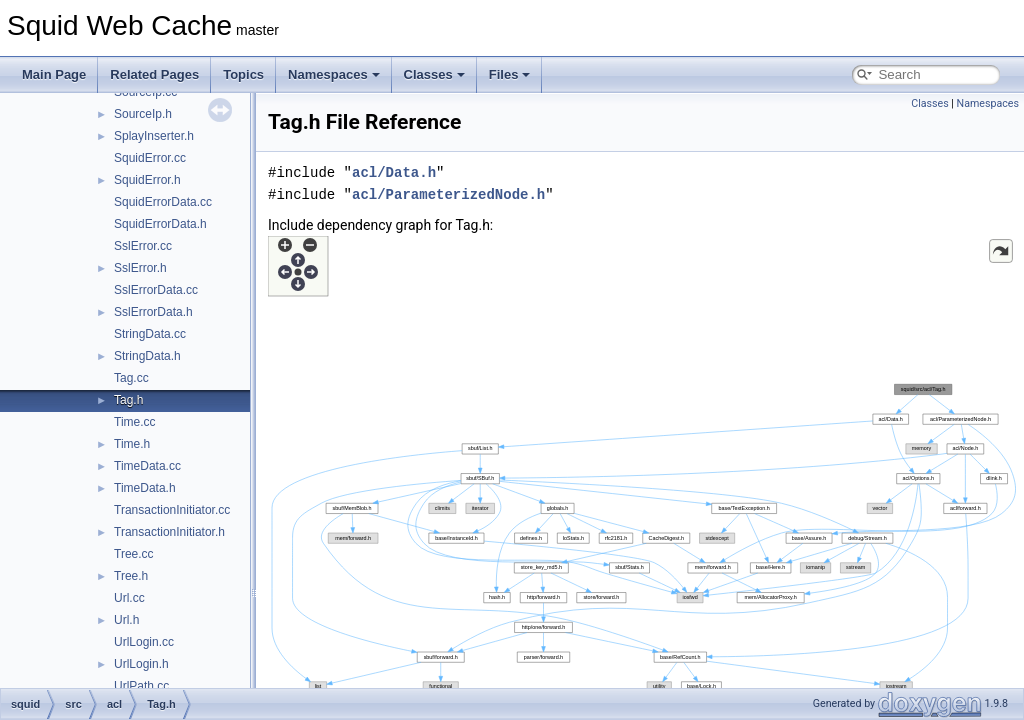 Image resolution: width=1024 pixels, height=720 pixels. What do you see at coordinates (154, 136) in the screenshot?
I see `SplayInserter.h` at bounding box center [154, 136].